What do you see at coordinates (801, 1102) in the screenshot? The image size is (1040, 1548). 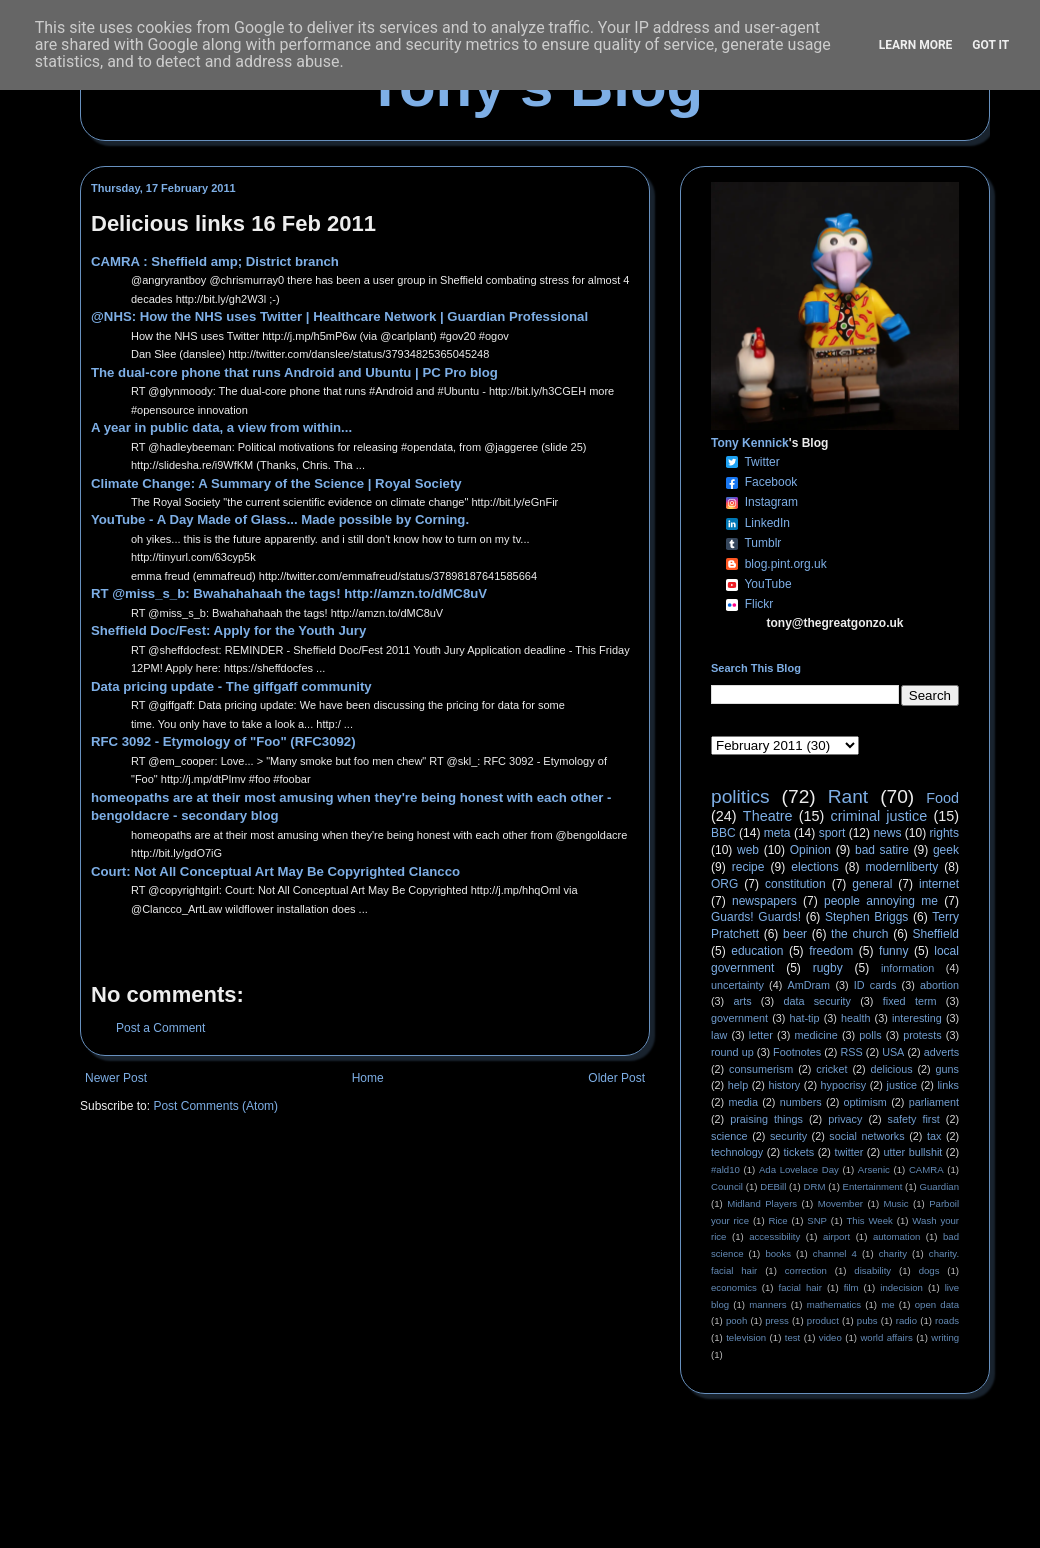 I see `numbers` at bounding box center [801, 1102].